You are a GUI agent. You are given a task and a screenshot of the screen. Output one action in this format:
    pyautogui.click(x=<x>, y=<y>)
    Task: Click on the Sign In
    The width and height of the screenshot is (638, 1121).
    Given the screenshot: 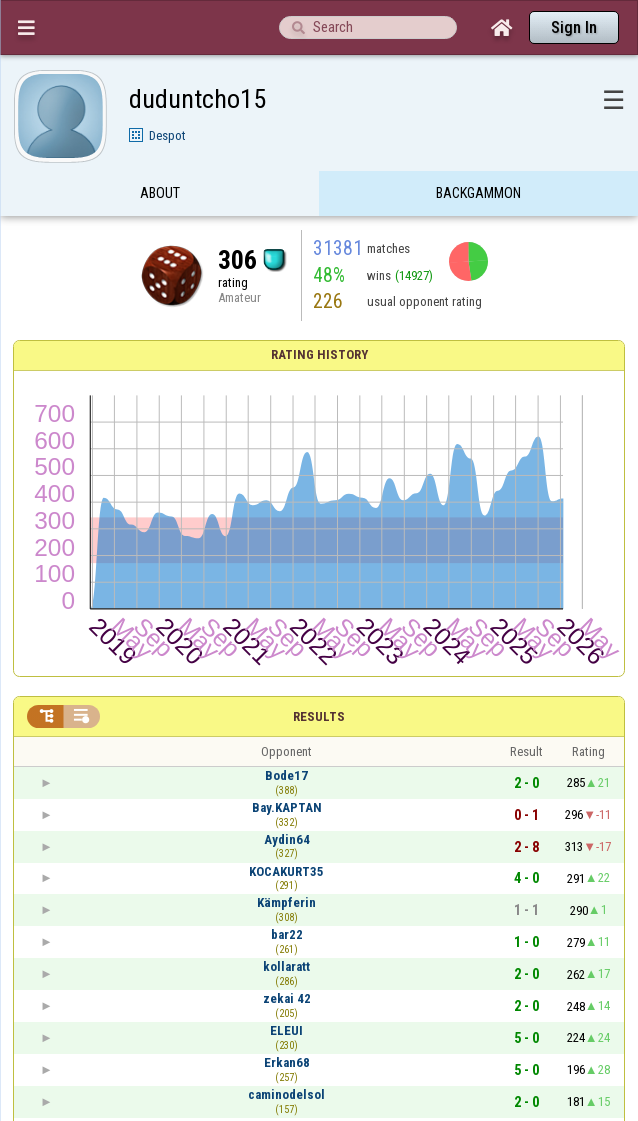 What is the action you would take?
    pyautogui.click(x=574, y=27)
    